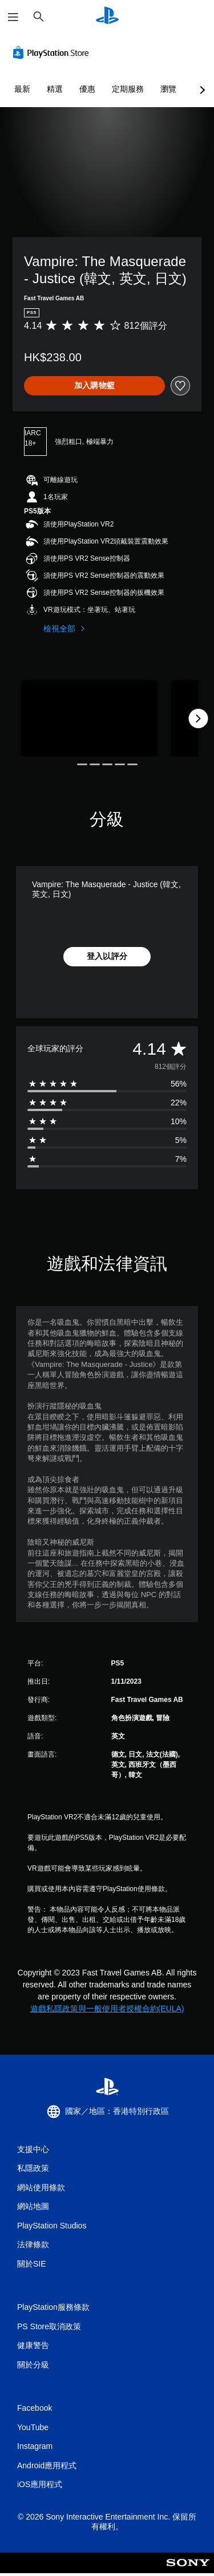  I want to click on 精選, so click(55, 89).